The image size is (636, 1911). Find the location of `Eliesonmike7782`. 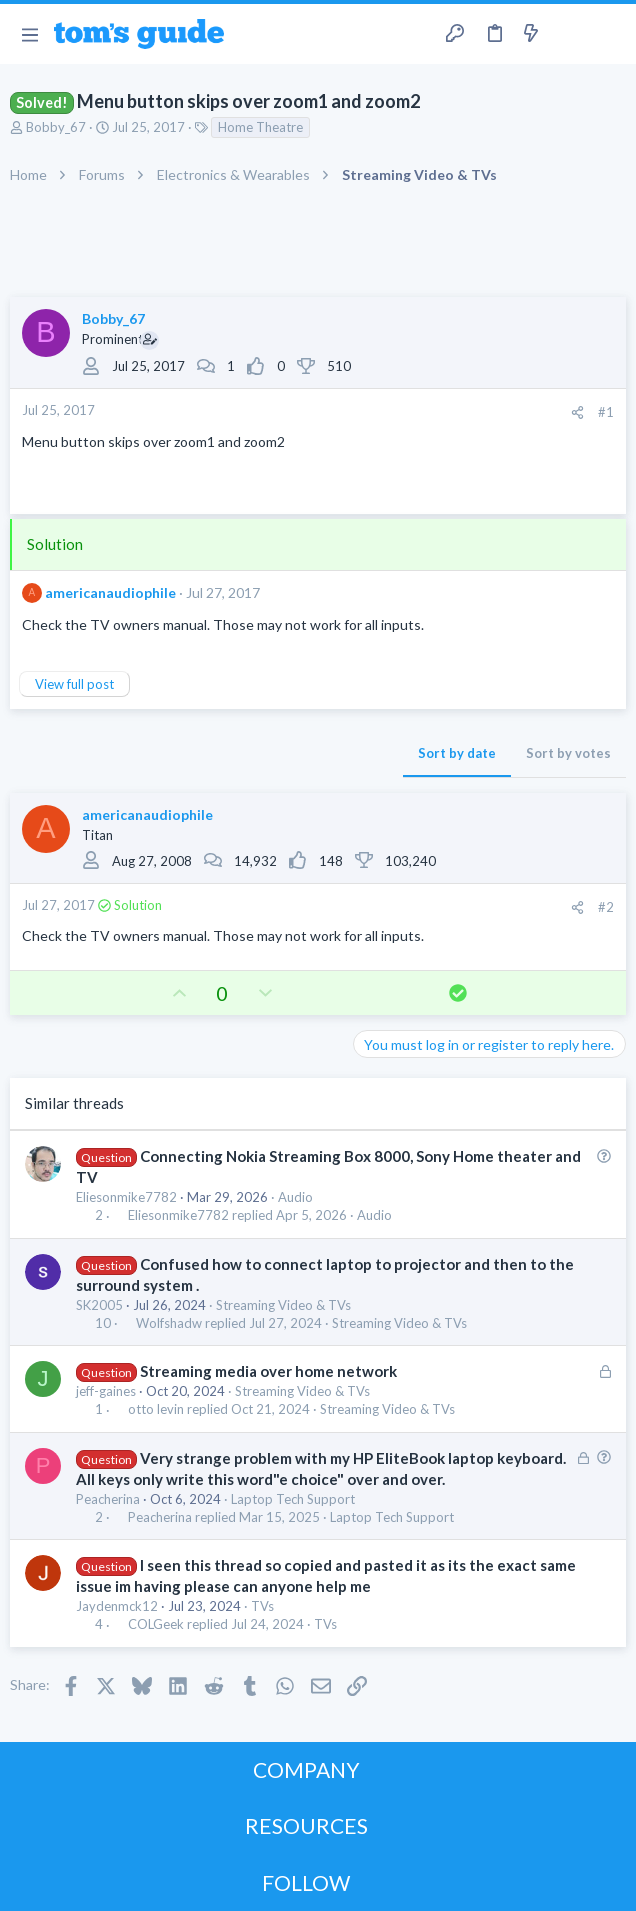

Eliesonmike7782 is located at coordinates (126, 1197).